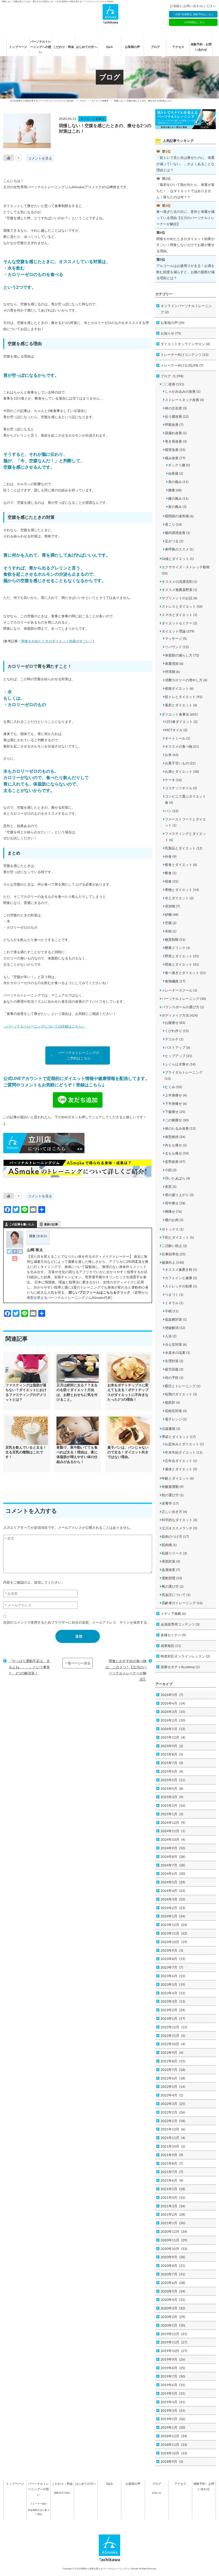 The width and height of the screenshot is (219, 2576). Describe the element at coordinates (180, 1672) in the screenshot. I see `楽痩せボディAcademy (1)` at that location.